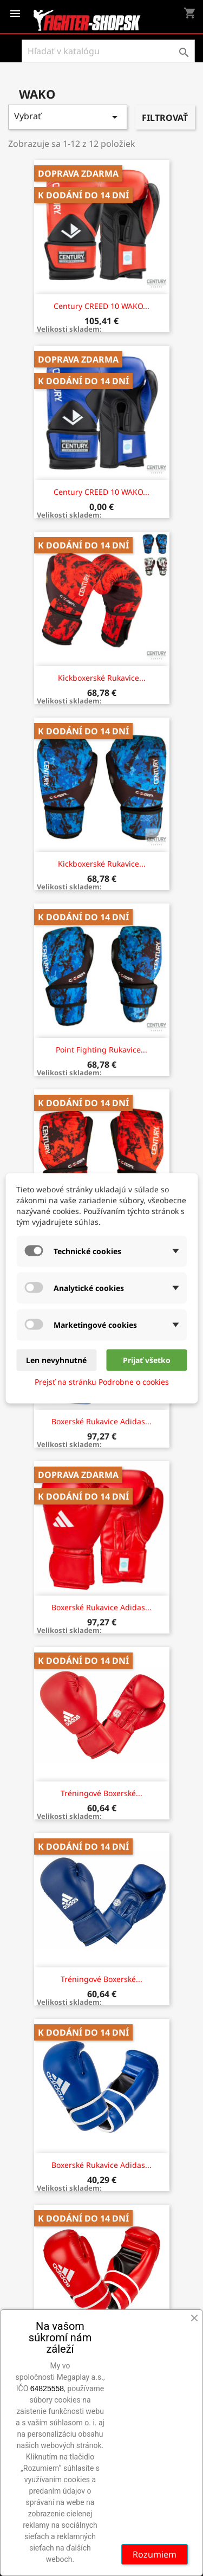  What do you see at coordinates (147, 1359) in the screenshot?
I see `Prijať všetko` at bounding box center [147, 1359].